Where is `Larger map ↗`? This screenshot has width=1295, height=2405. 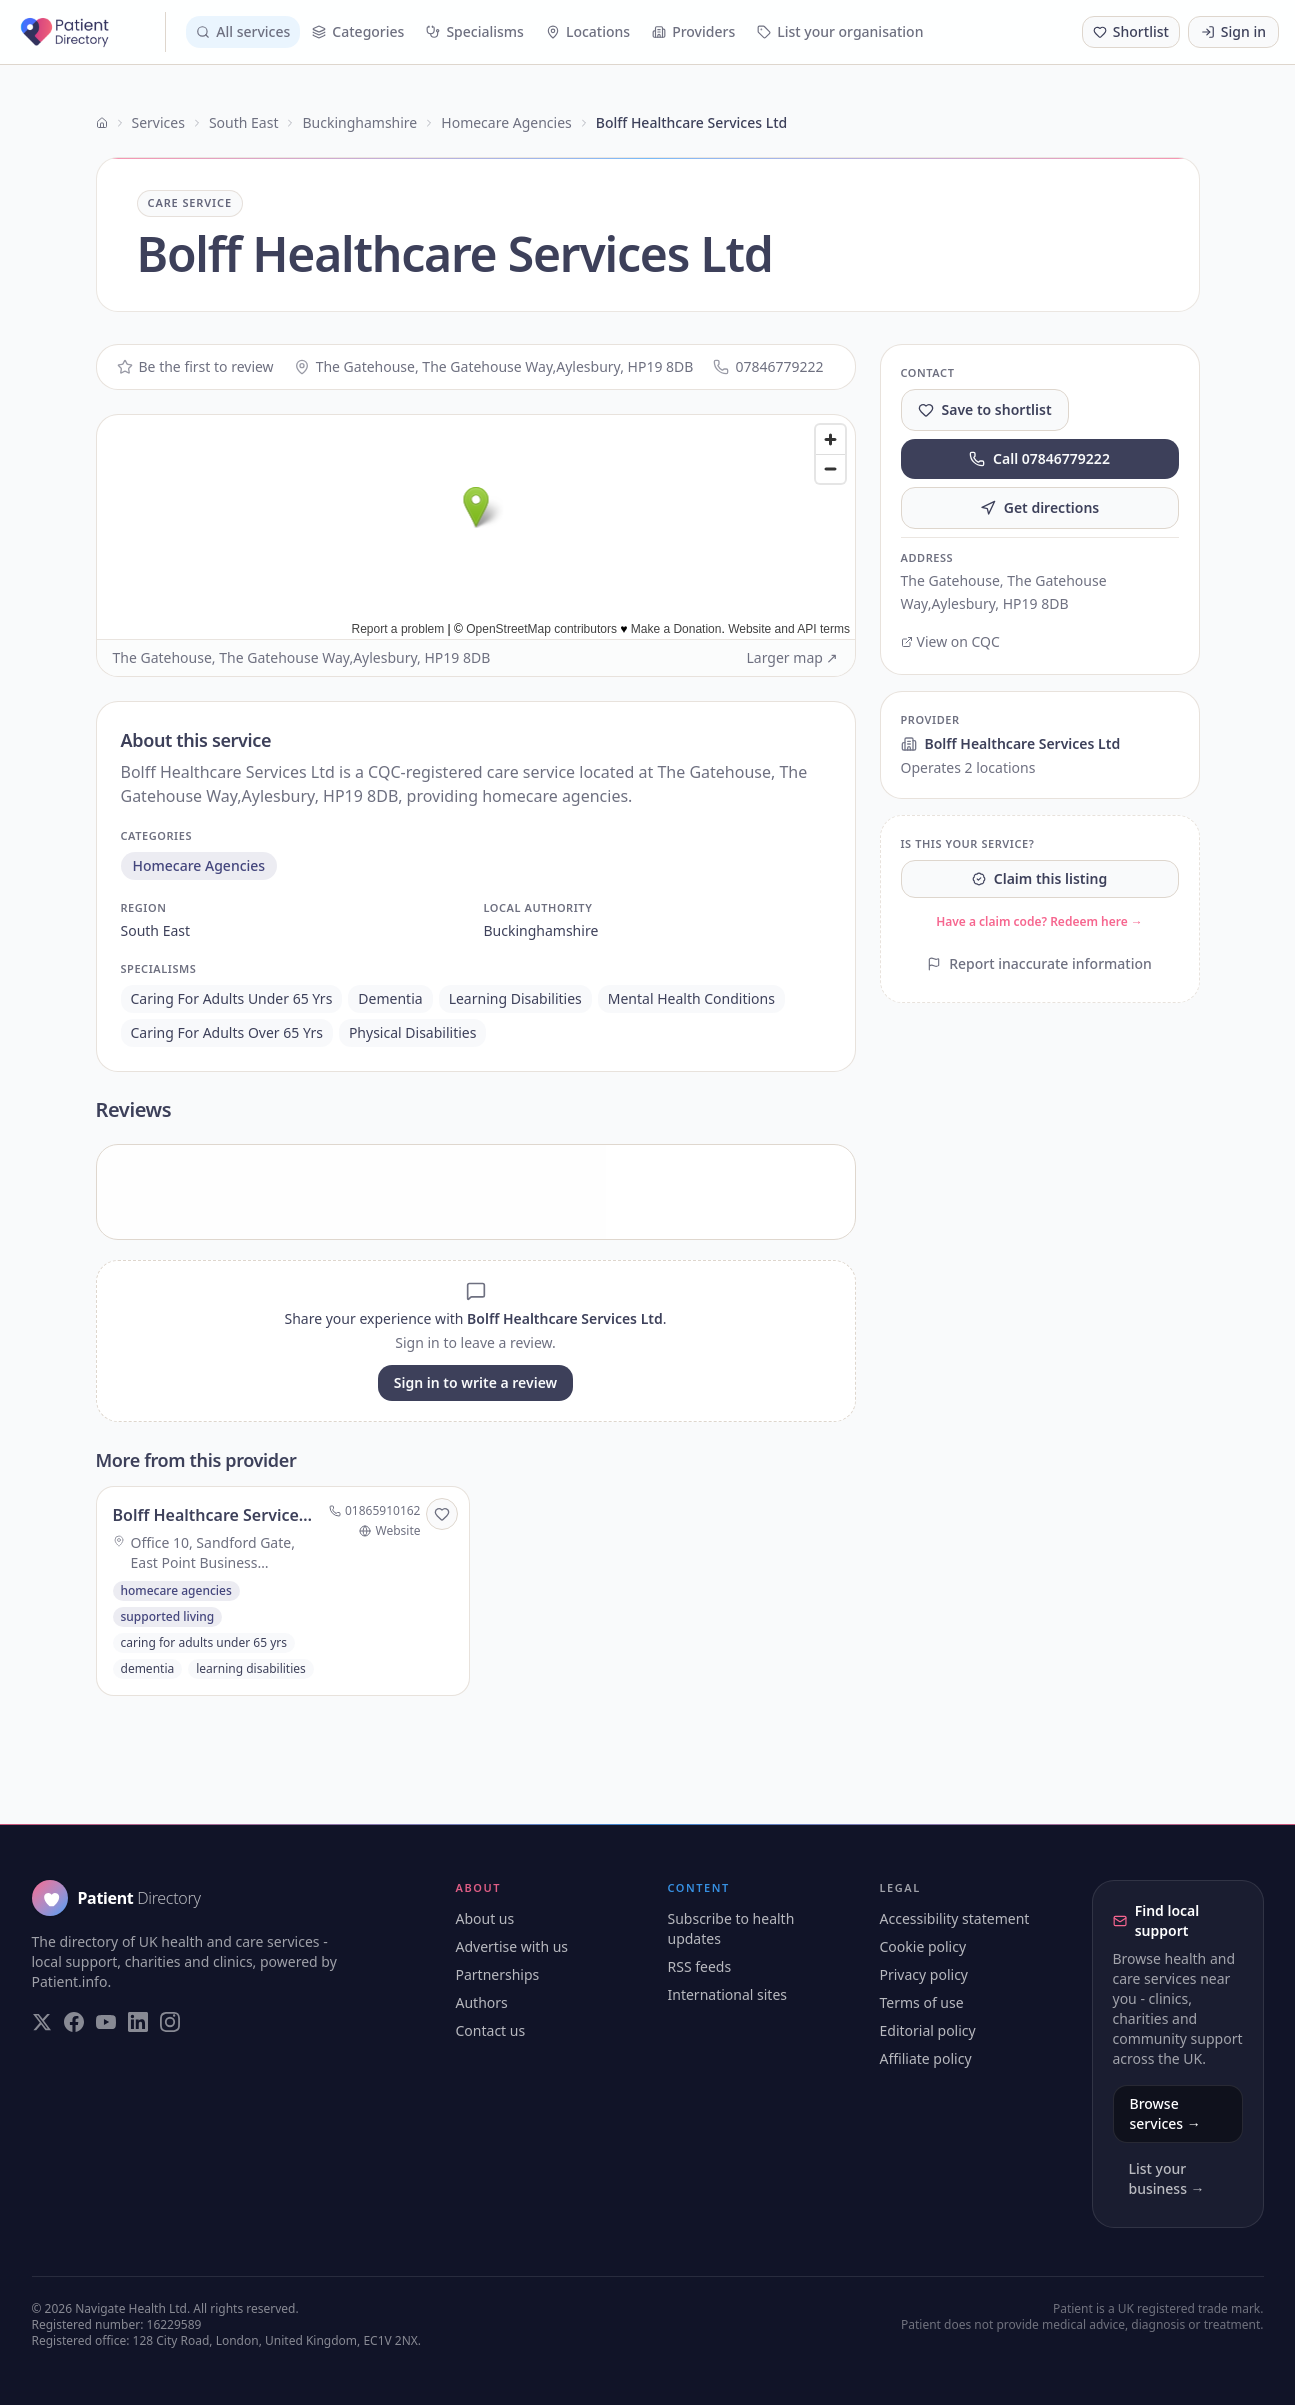 Larger map ↗ is located at coordinates (793, 657).